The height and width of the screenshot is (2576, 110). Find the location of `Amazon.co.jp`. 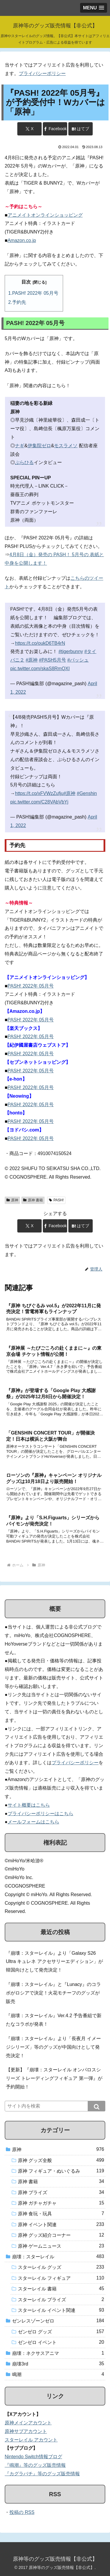

Amazon.co.jp is located at coordinates (22, 240).